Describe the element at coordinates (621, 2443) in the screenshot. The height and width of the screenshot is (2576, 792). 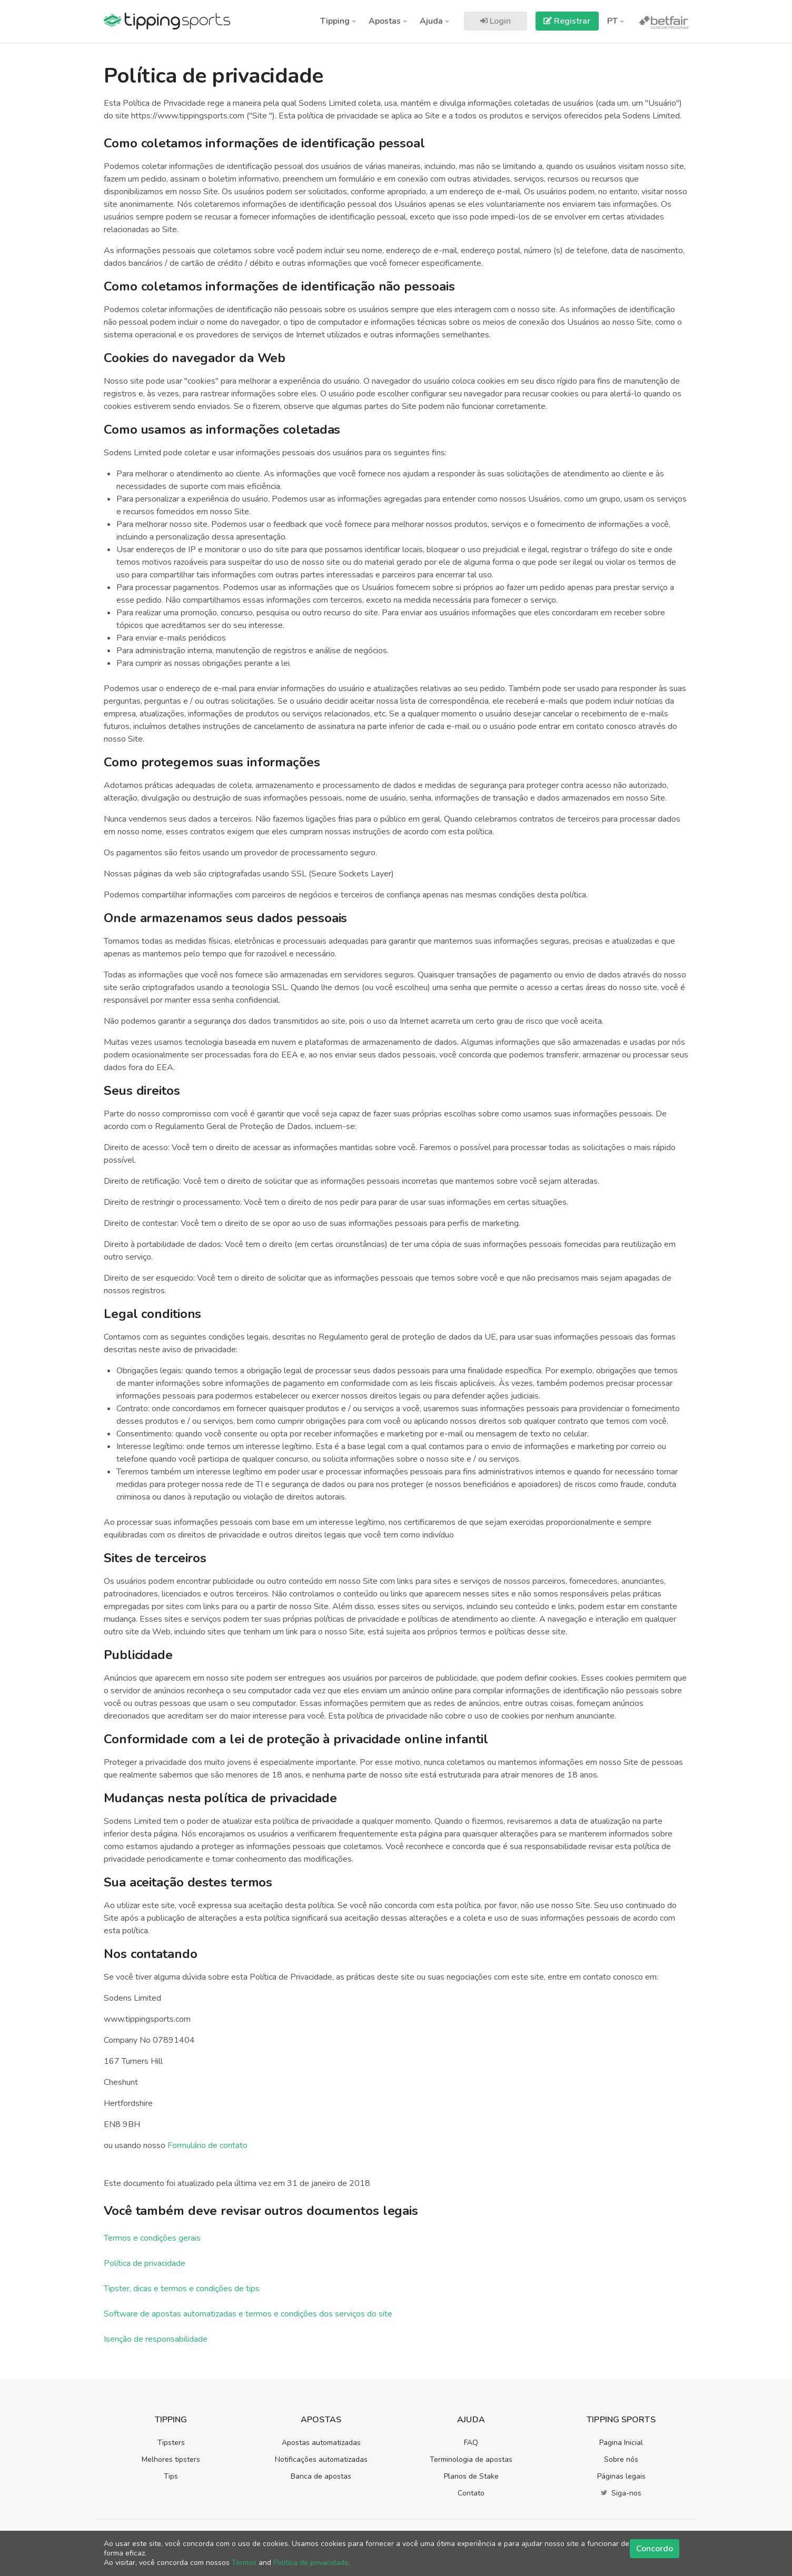
I see `Pagina Inicial` at that location.